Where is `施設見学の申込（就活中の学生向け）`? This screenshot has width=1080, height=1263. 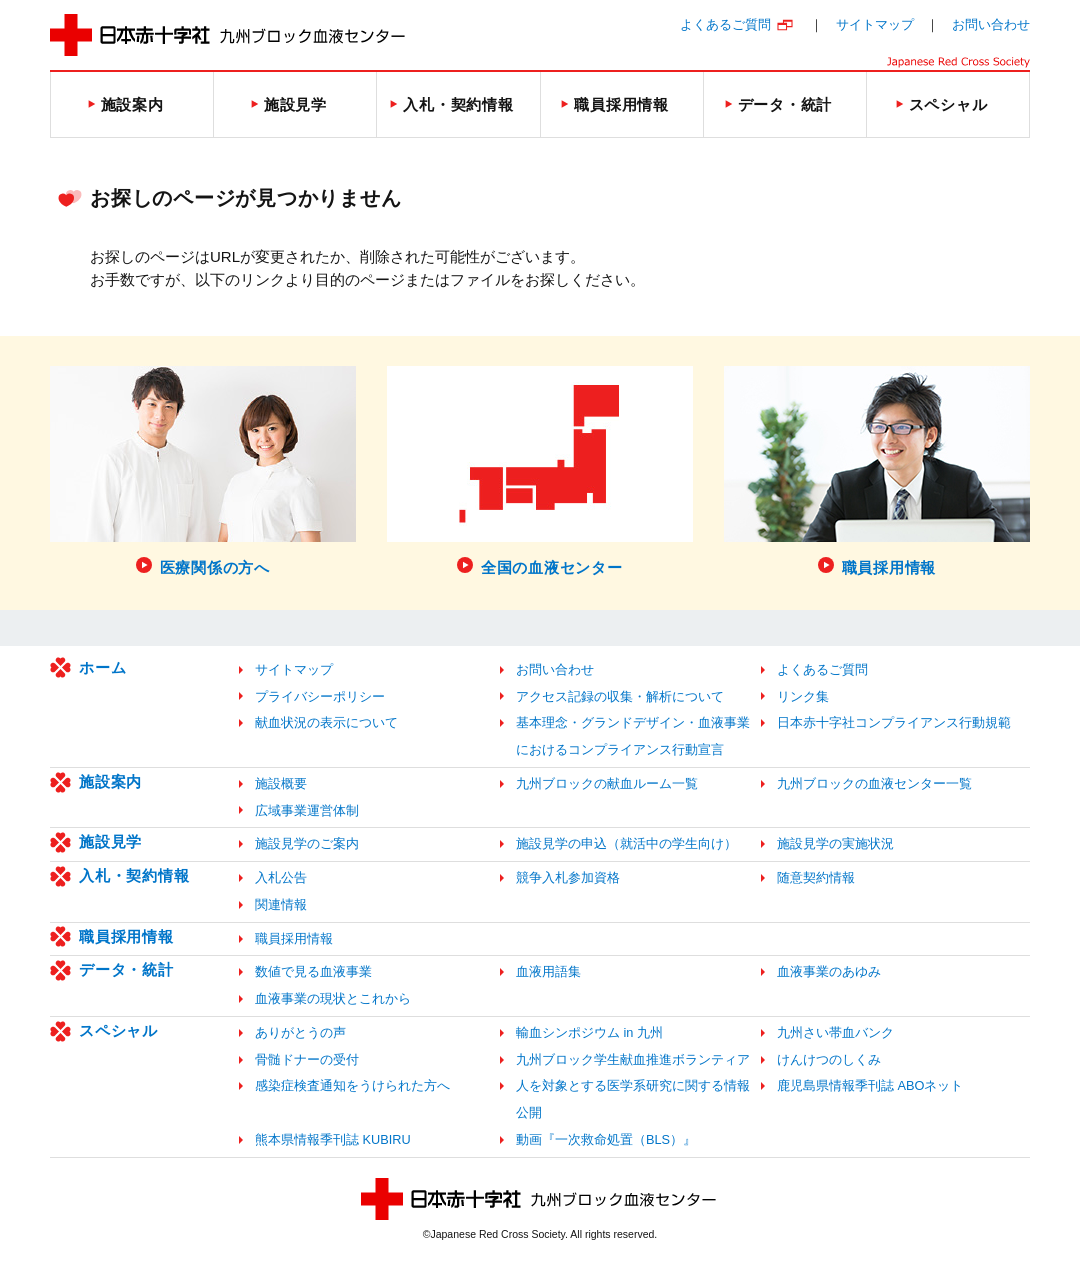
施設見学の申込（就活中の学生向け） is located at coordinates (626, 843).